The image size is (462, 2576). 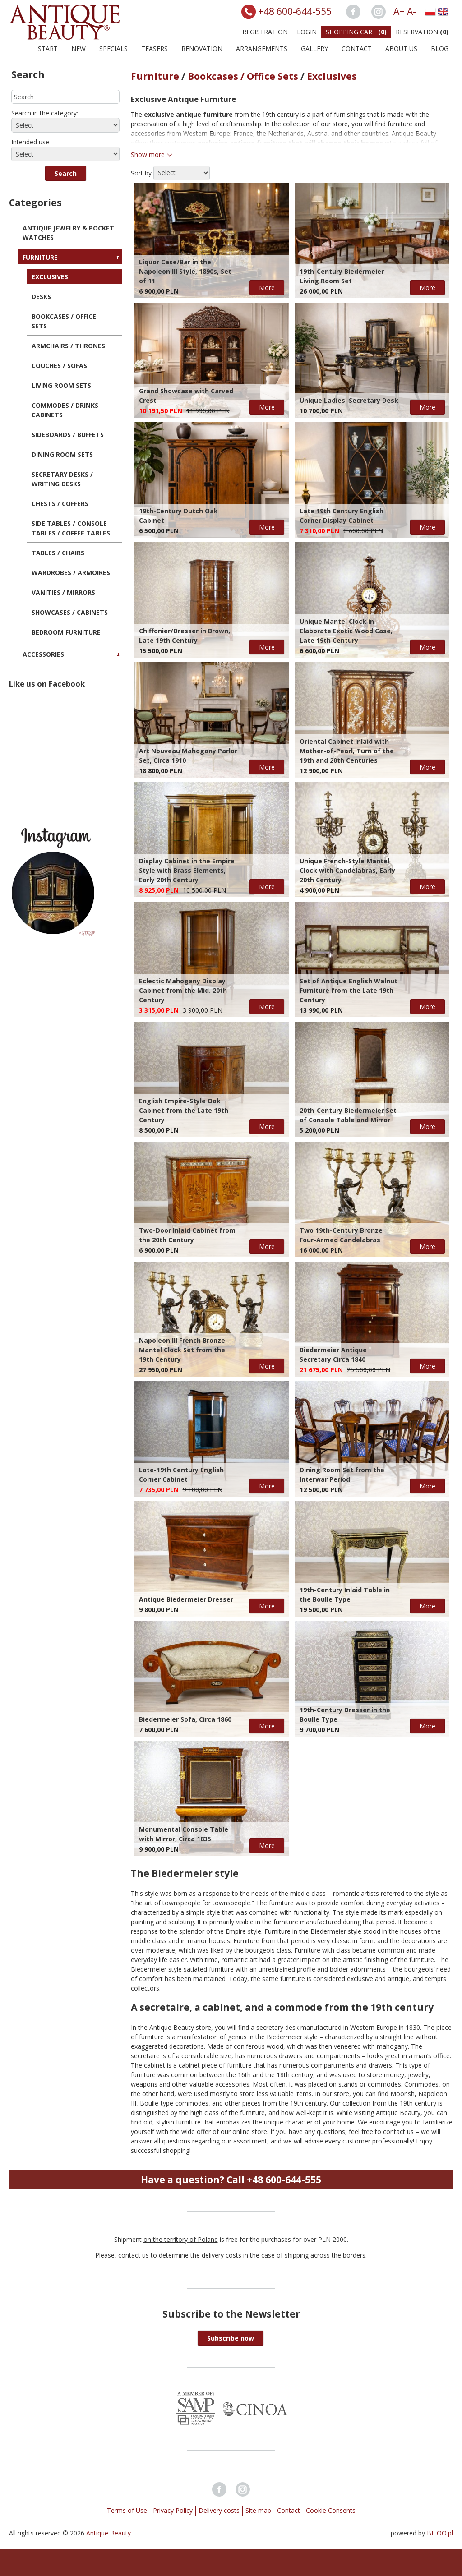 I want to click on Teasers, so click(x=154, y=48).